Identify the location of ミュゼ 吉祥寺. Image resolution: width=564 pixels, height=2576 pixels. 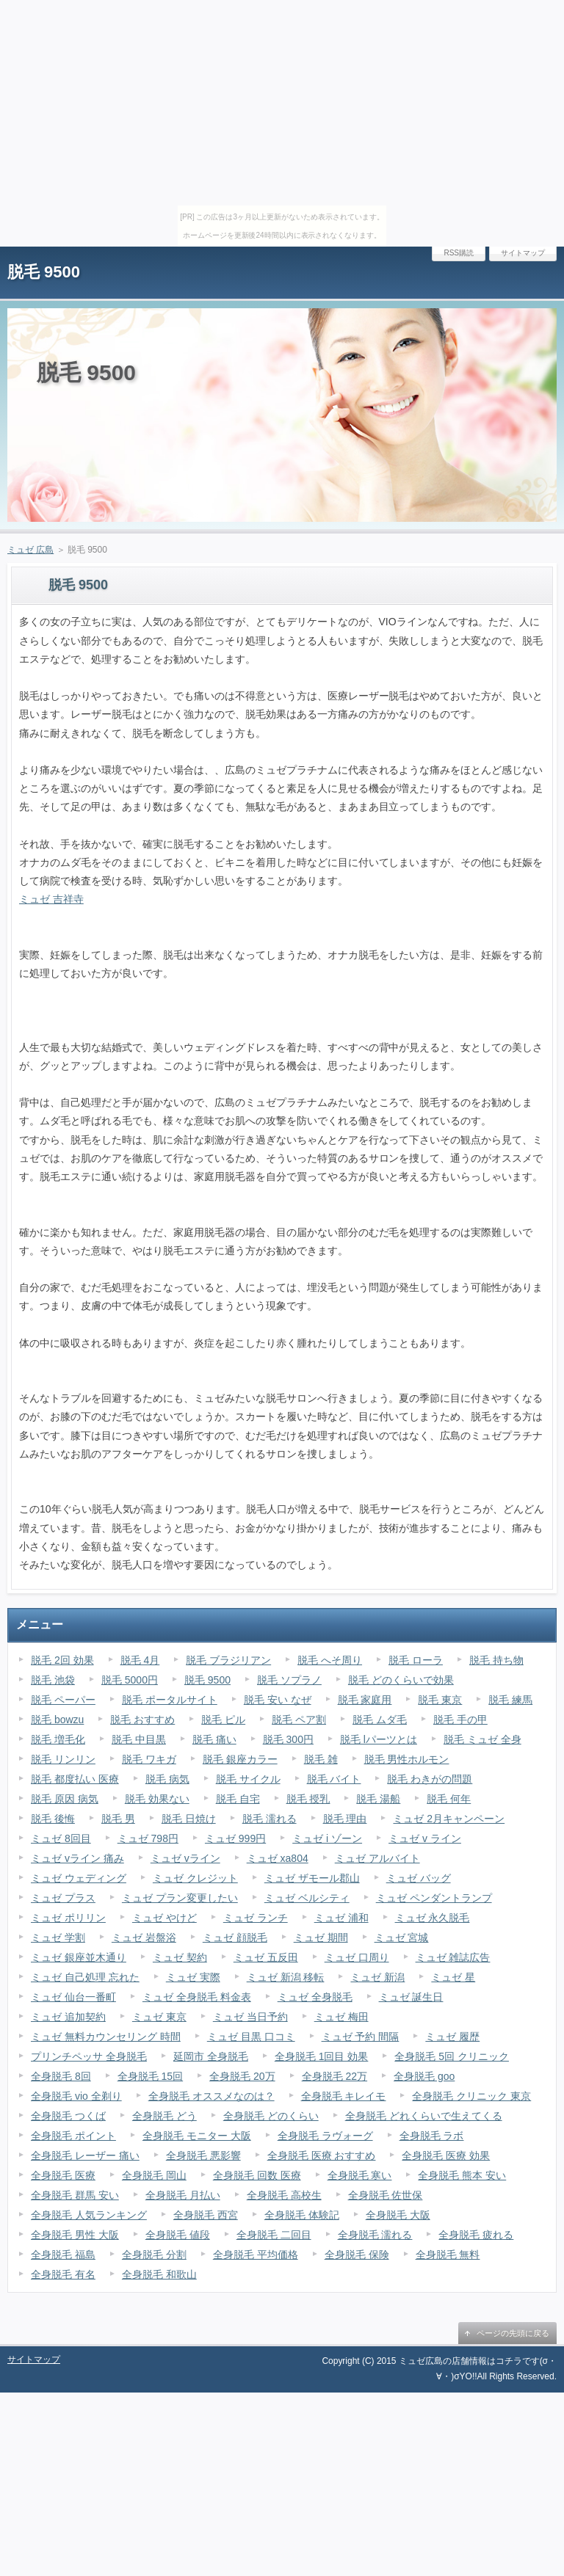
(51, 899).